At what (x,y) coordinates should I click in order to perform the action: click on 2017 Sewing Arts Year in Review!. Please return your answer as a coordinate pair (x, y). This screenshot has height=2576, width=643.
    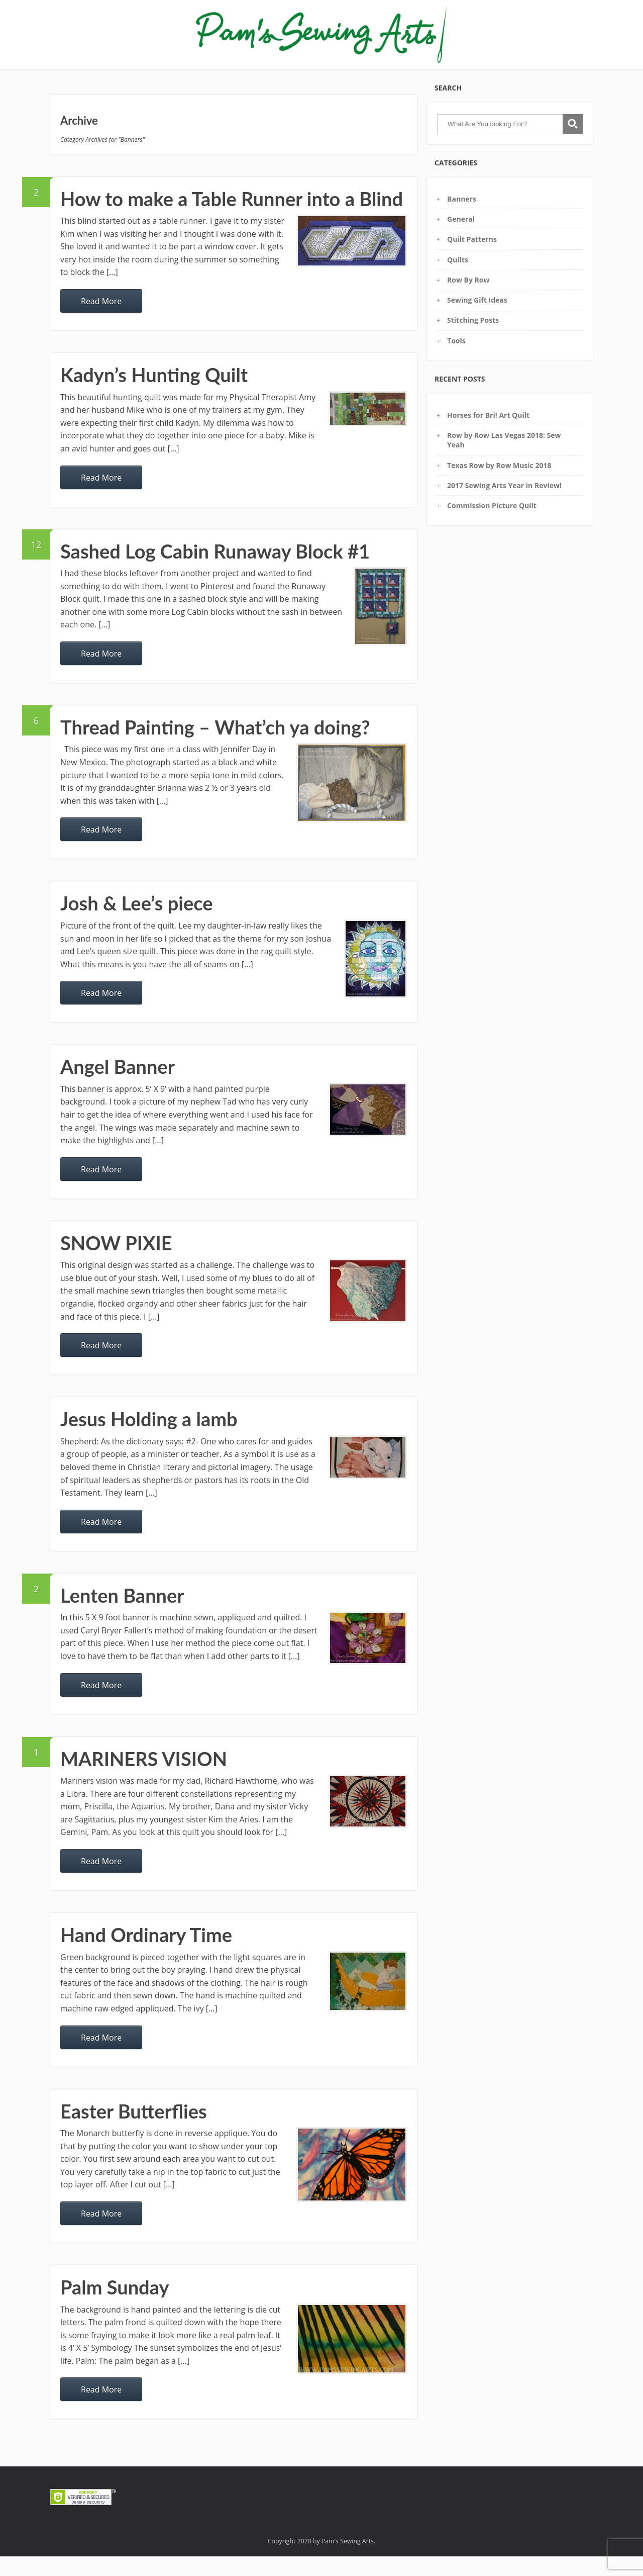
    Looking at the image, I should click on (504, 505).